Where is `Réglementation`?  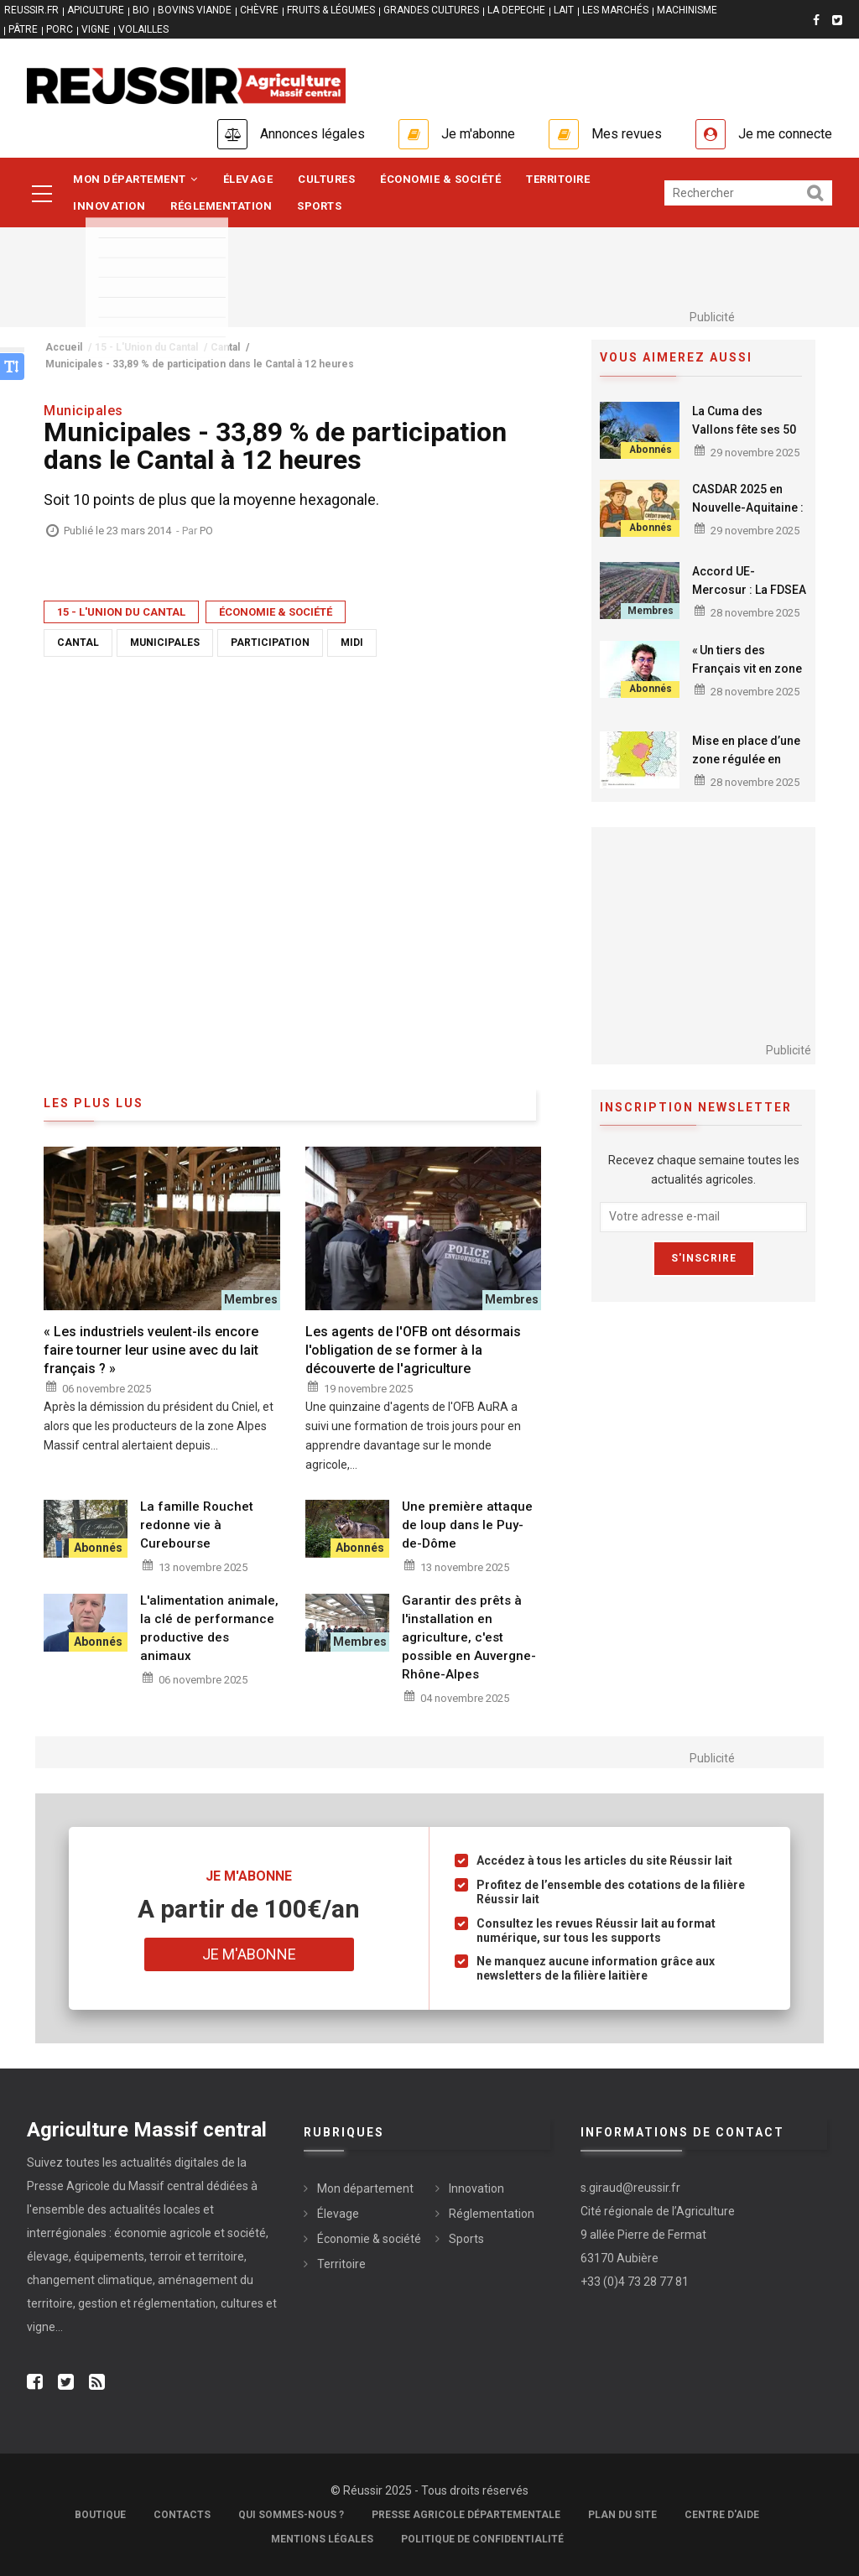 Réglementation is located at coordinates (221, 206).